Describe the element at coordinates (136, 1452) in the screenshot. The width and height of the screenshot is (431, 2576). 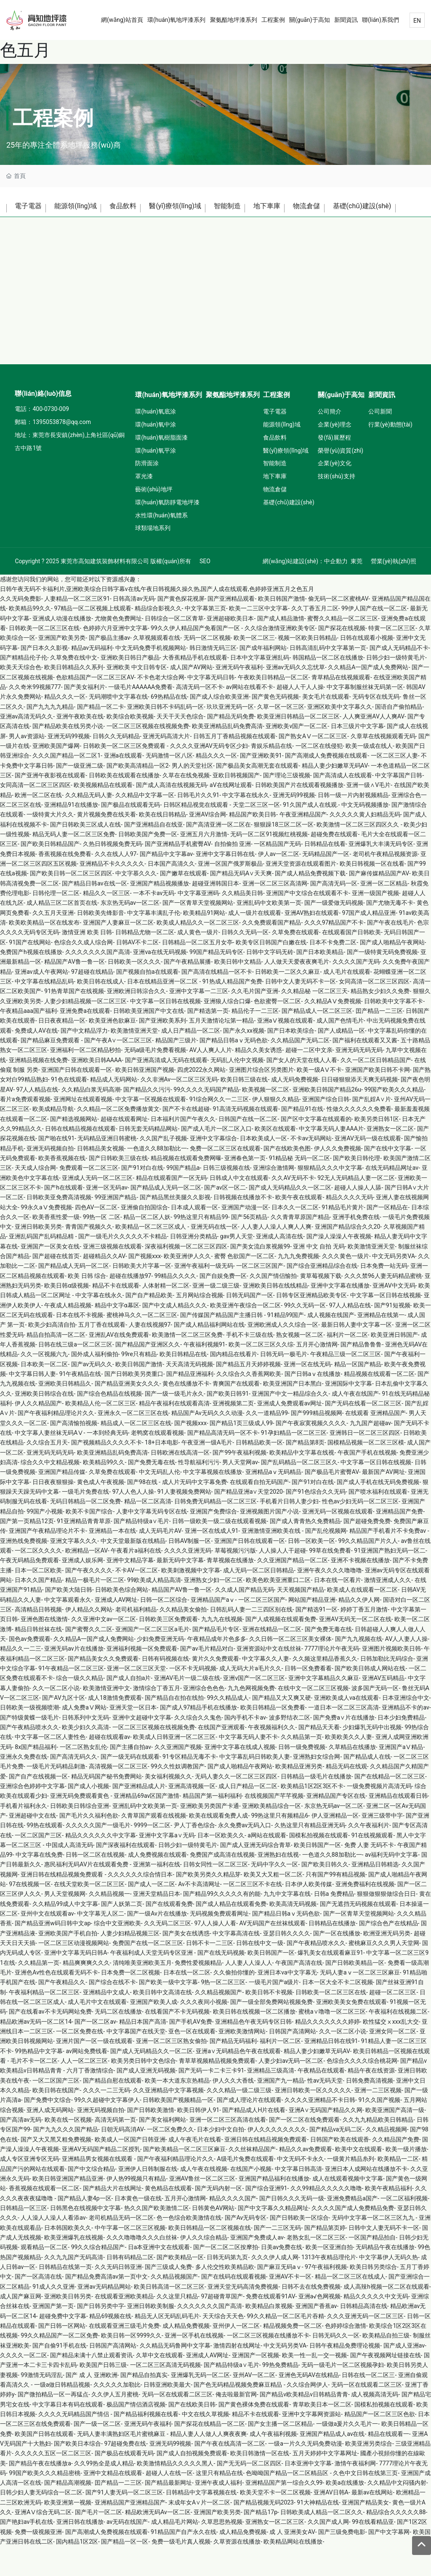
I see `精品成人一区二区三区在线` at that location.